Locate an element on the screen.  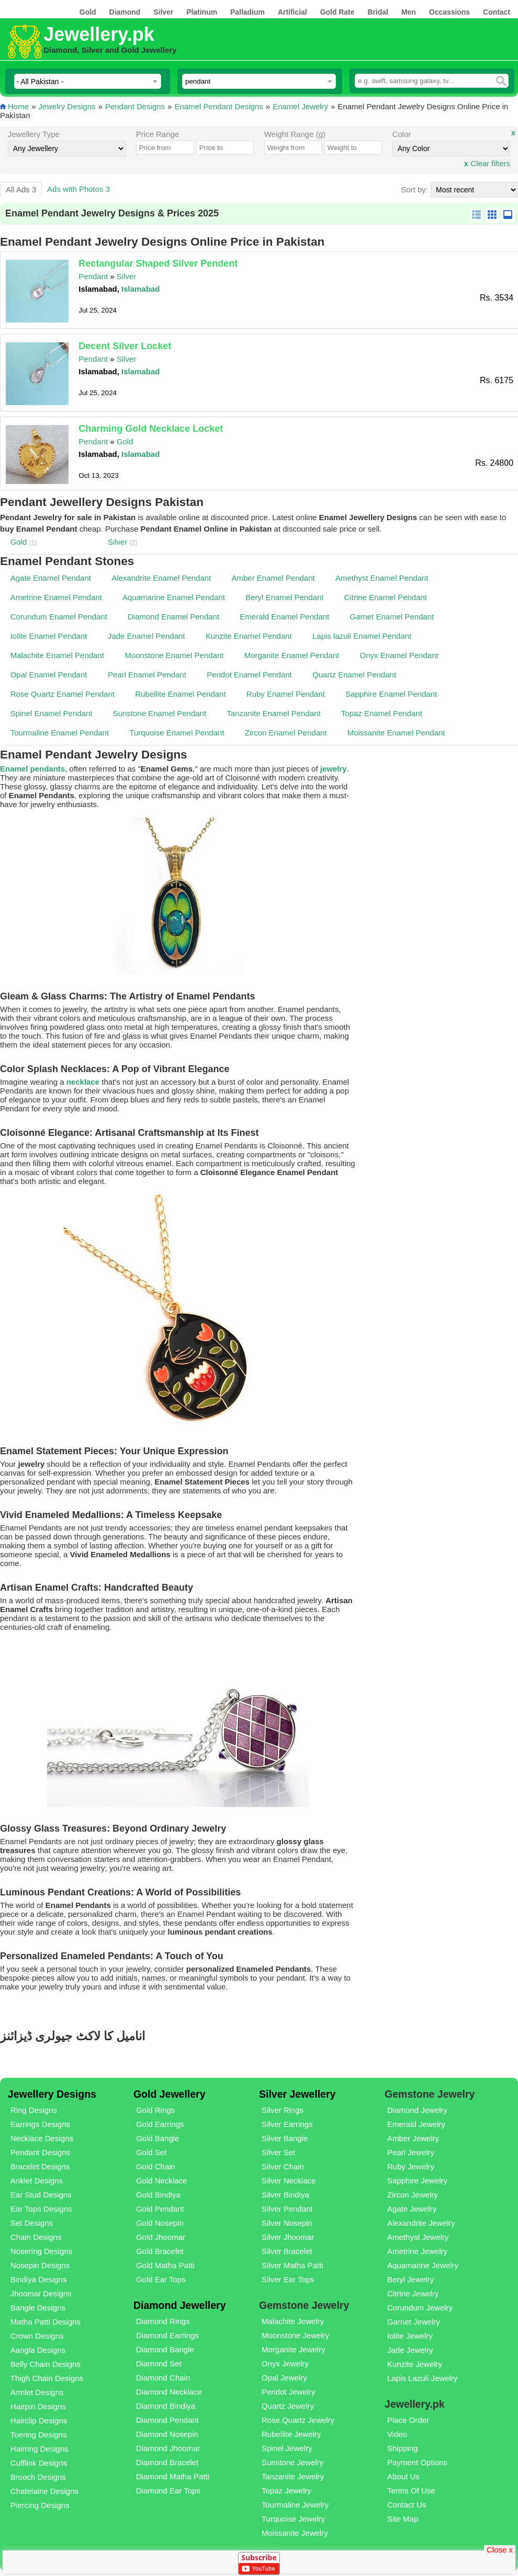
Moonstone Jewelry is located at coordinates (295, 2335).